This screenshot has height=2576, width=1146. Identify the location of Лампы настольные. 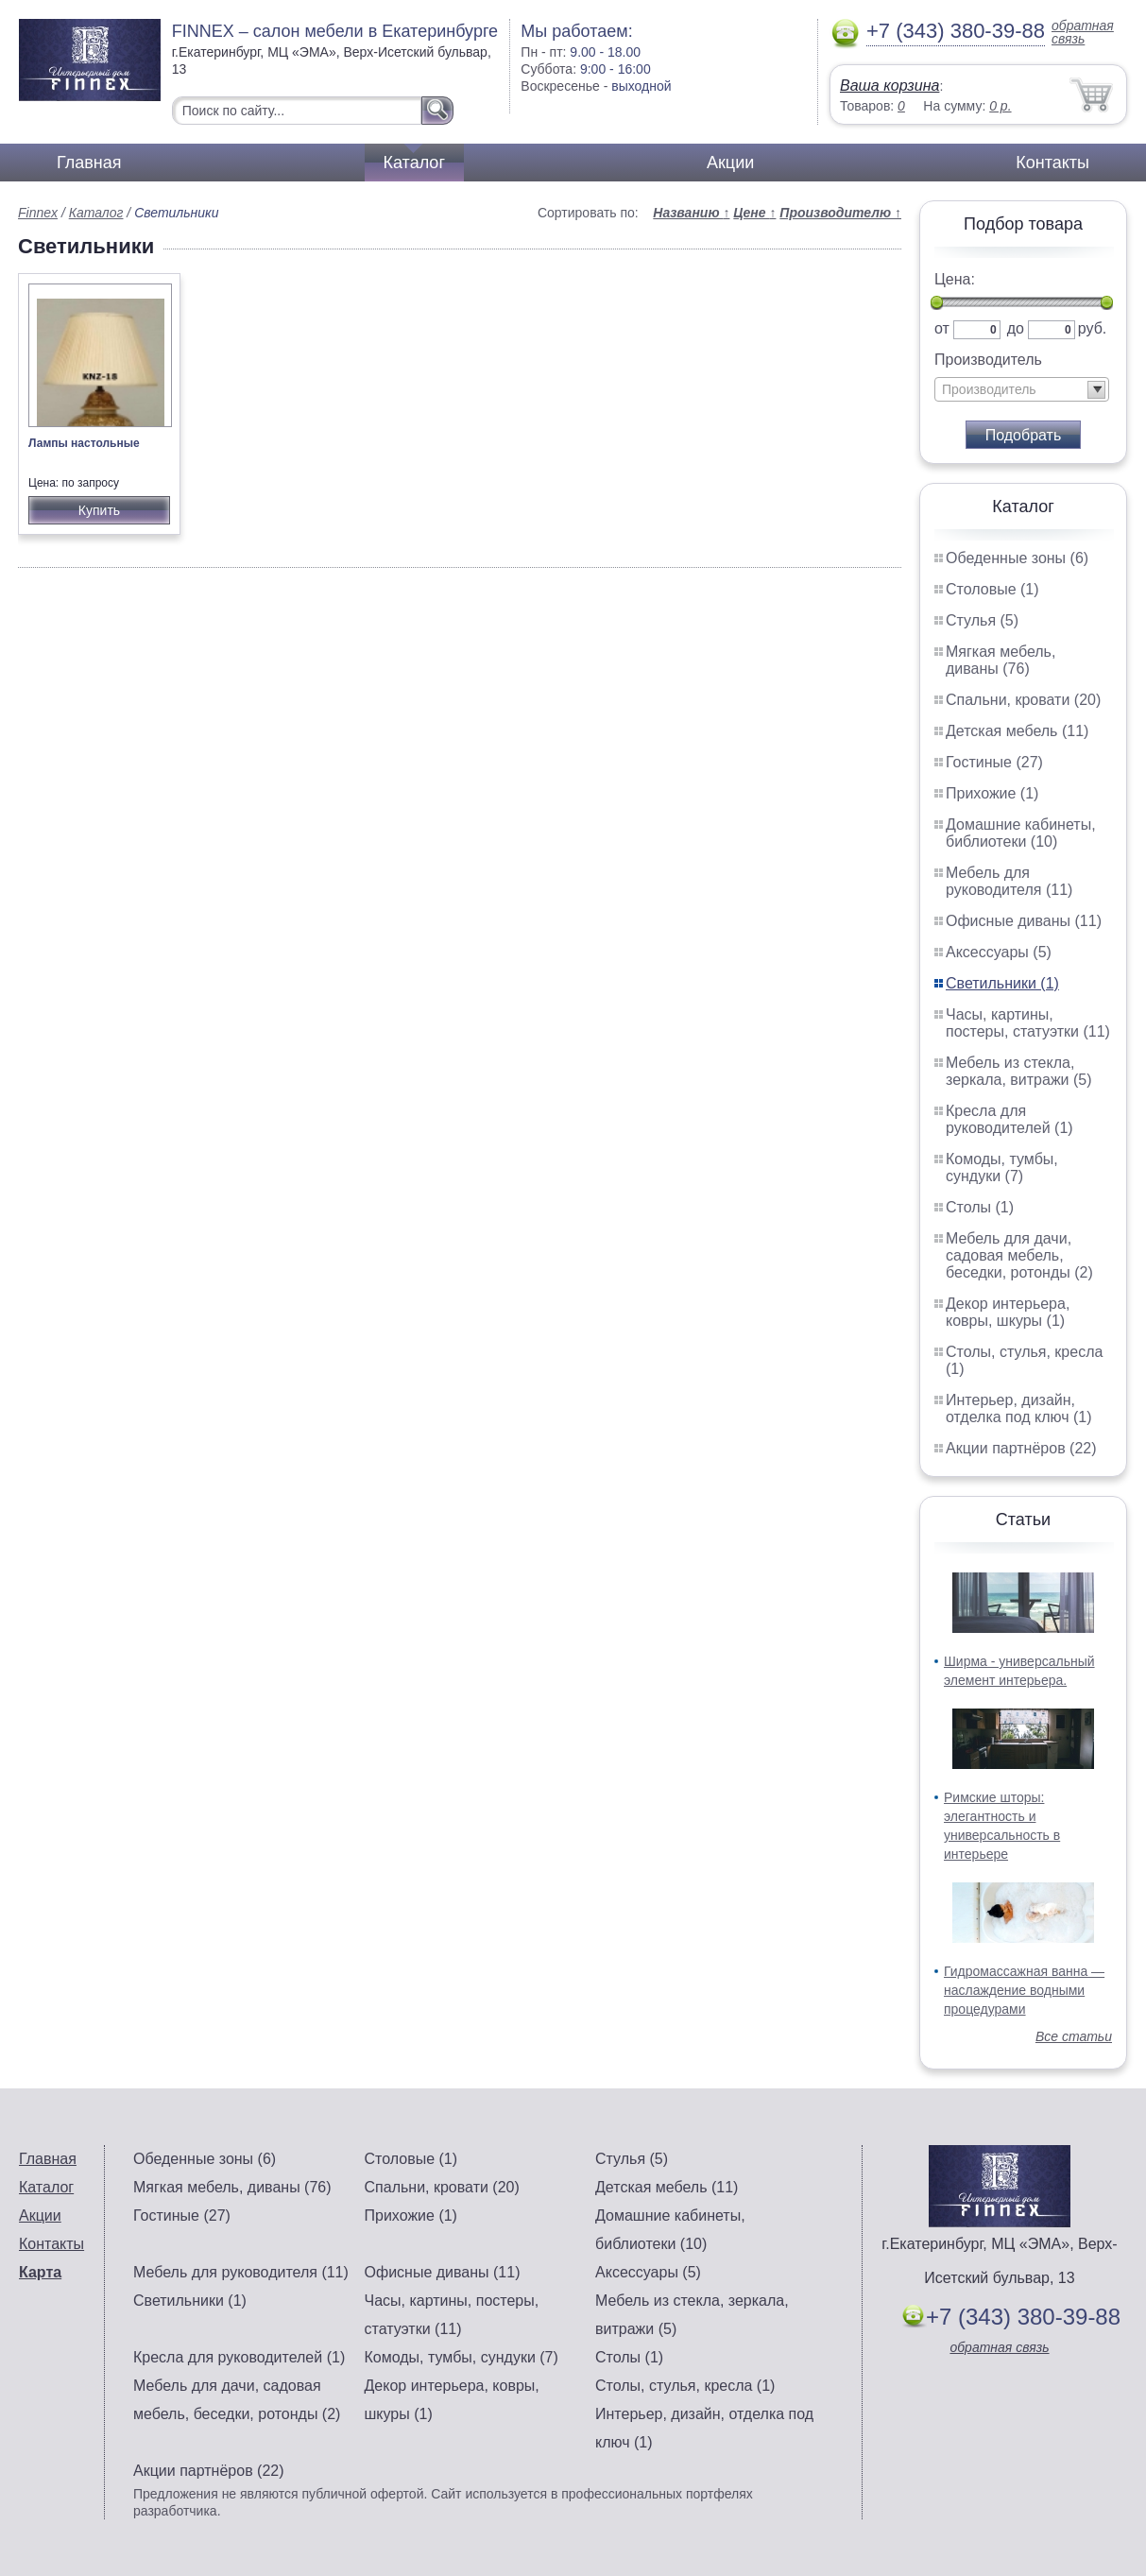
(84, 443).